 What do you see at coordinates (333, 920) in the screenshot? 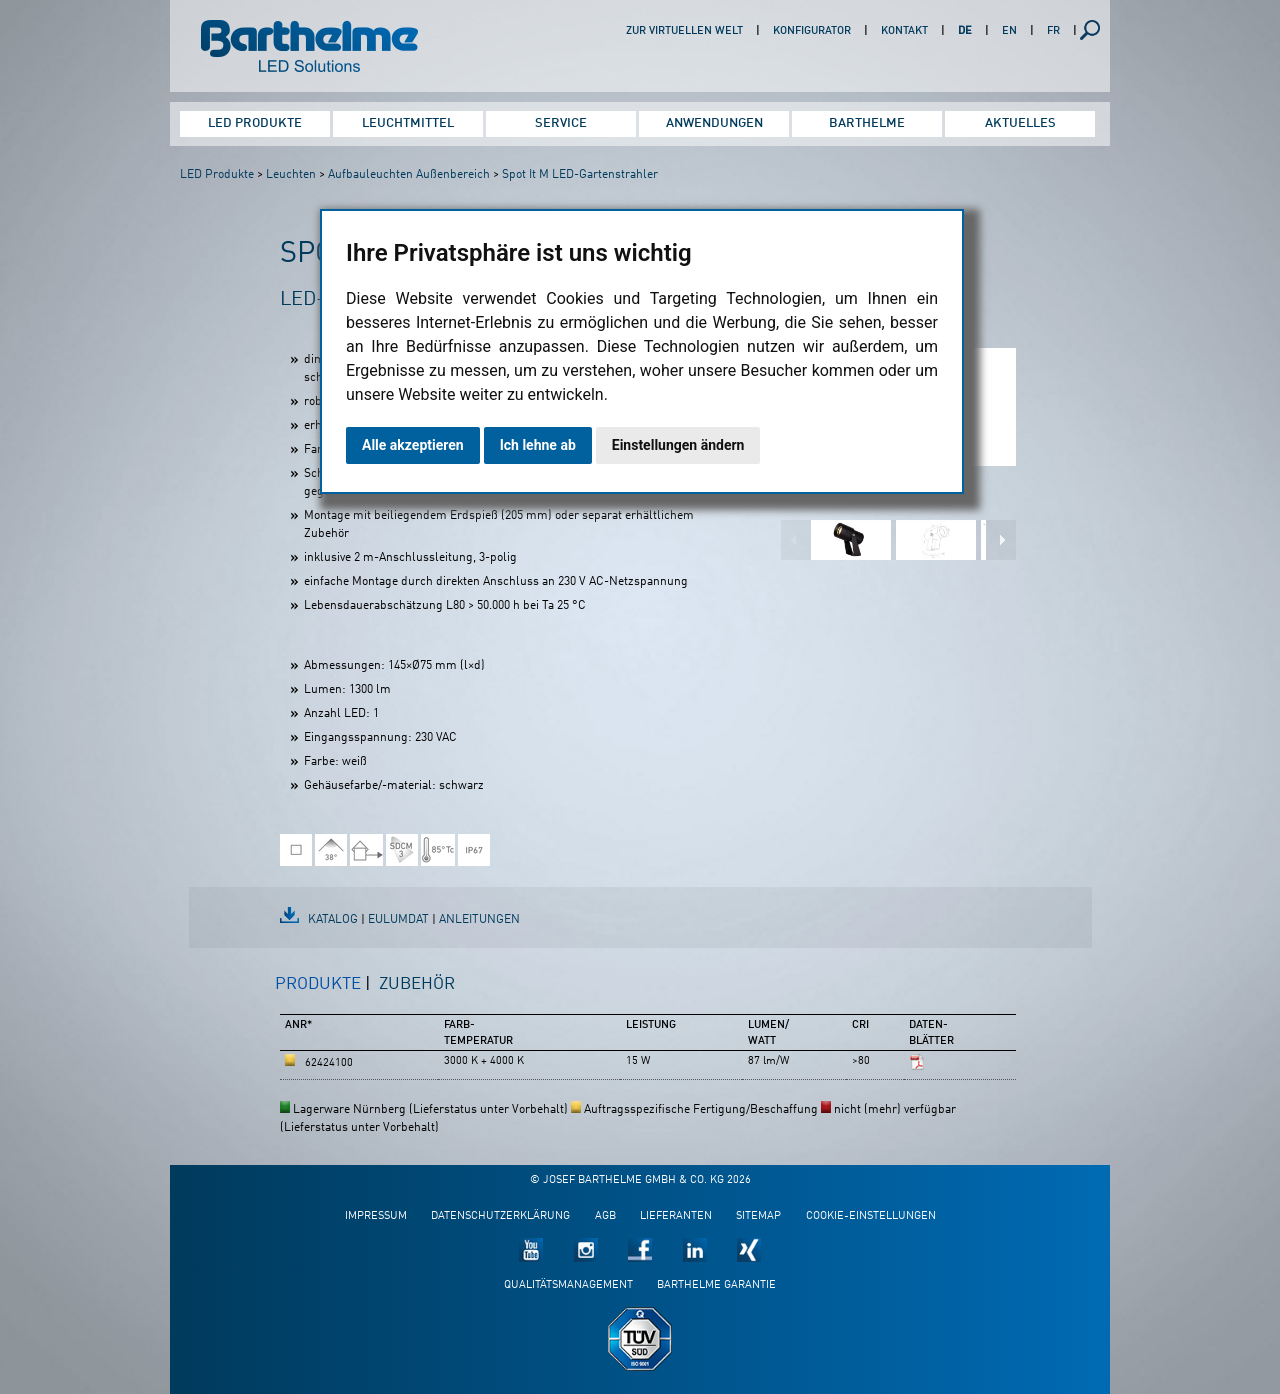
I see `Katalog` at bounding box center [333, 920].